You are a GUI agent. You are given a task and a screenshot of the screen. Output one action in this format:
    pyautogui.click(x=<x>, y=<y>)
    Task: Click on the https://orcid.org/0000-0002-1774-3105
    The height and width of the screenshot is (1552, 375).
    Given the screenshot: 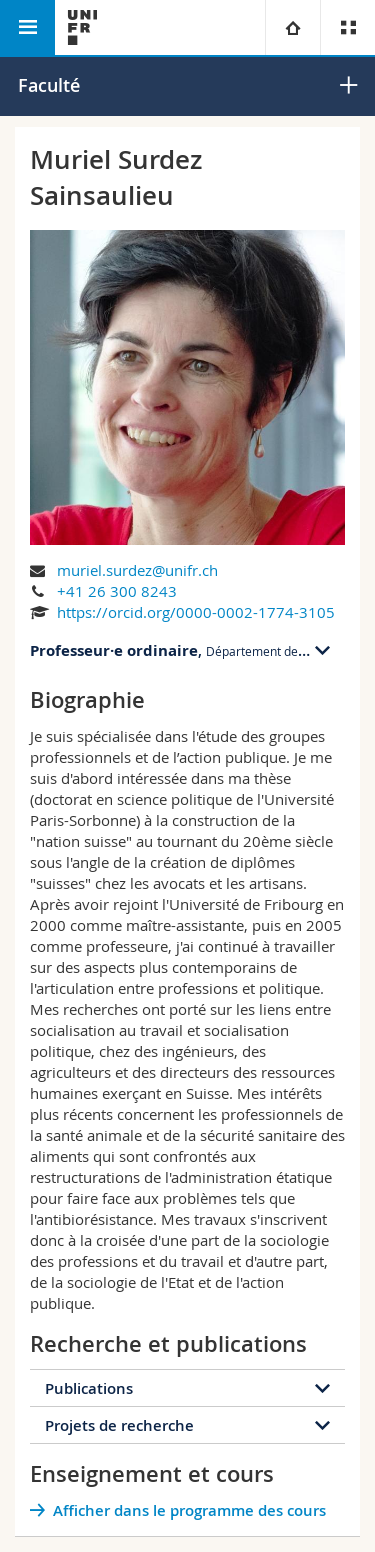 What is the action you would take?
    pyautogui.click(x=196, y=612)
    